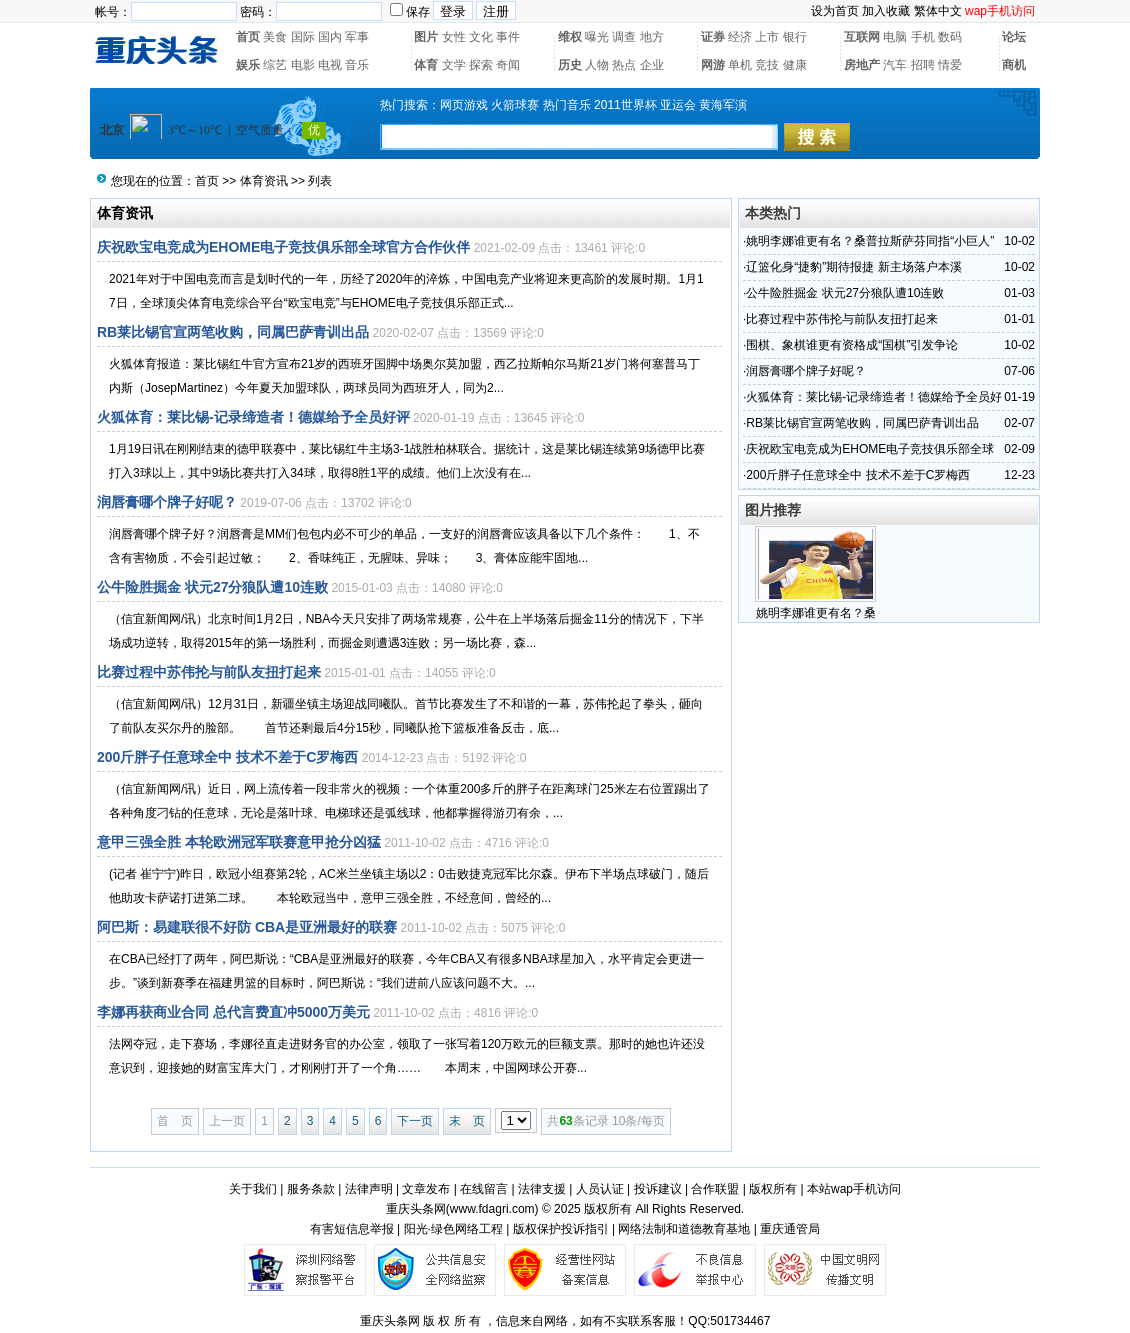  I want to click on 招聘, so click(923, 65).